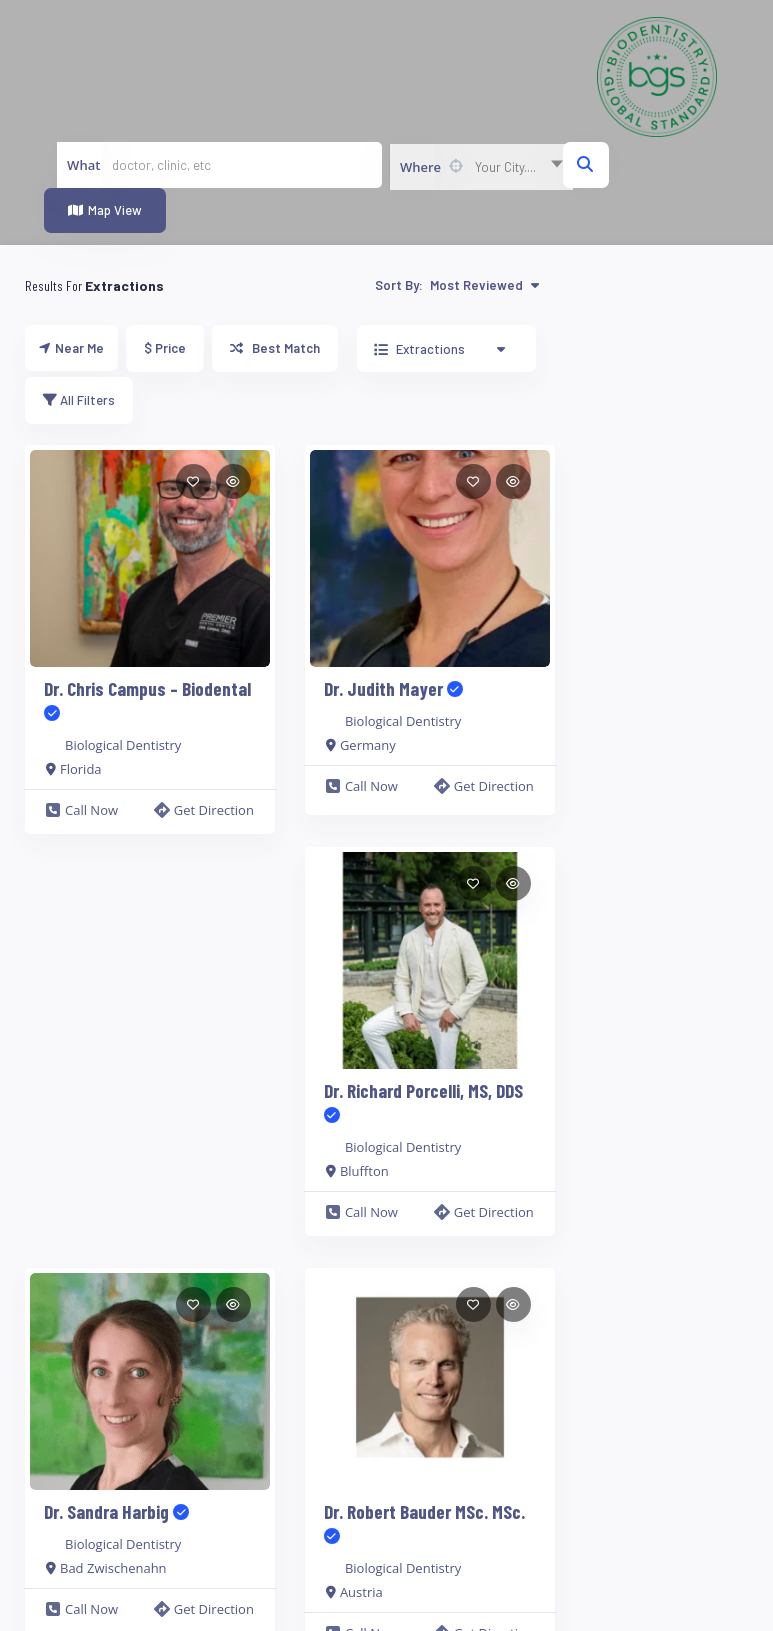 This screenshot has width=773, height=1631. I want to click on [combobox], so click(481, 167).